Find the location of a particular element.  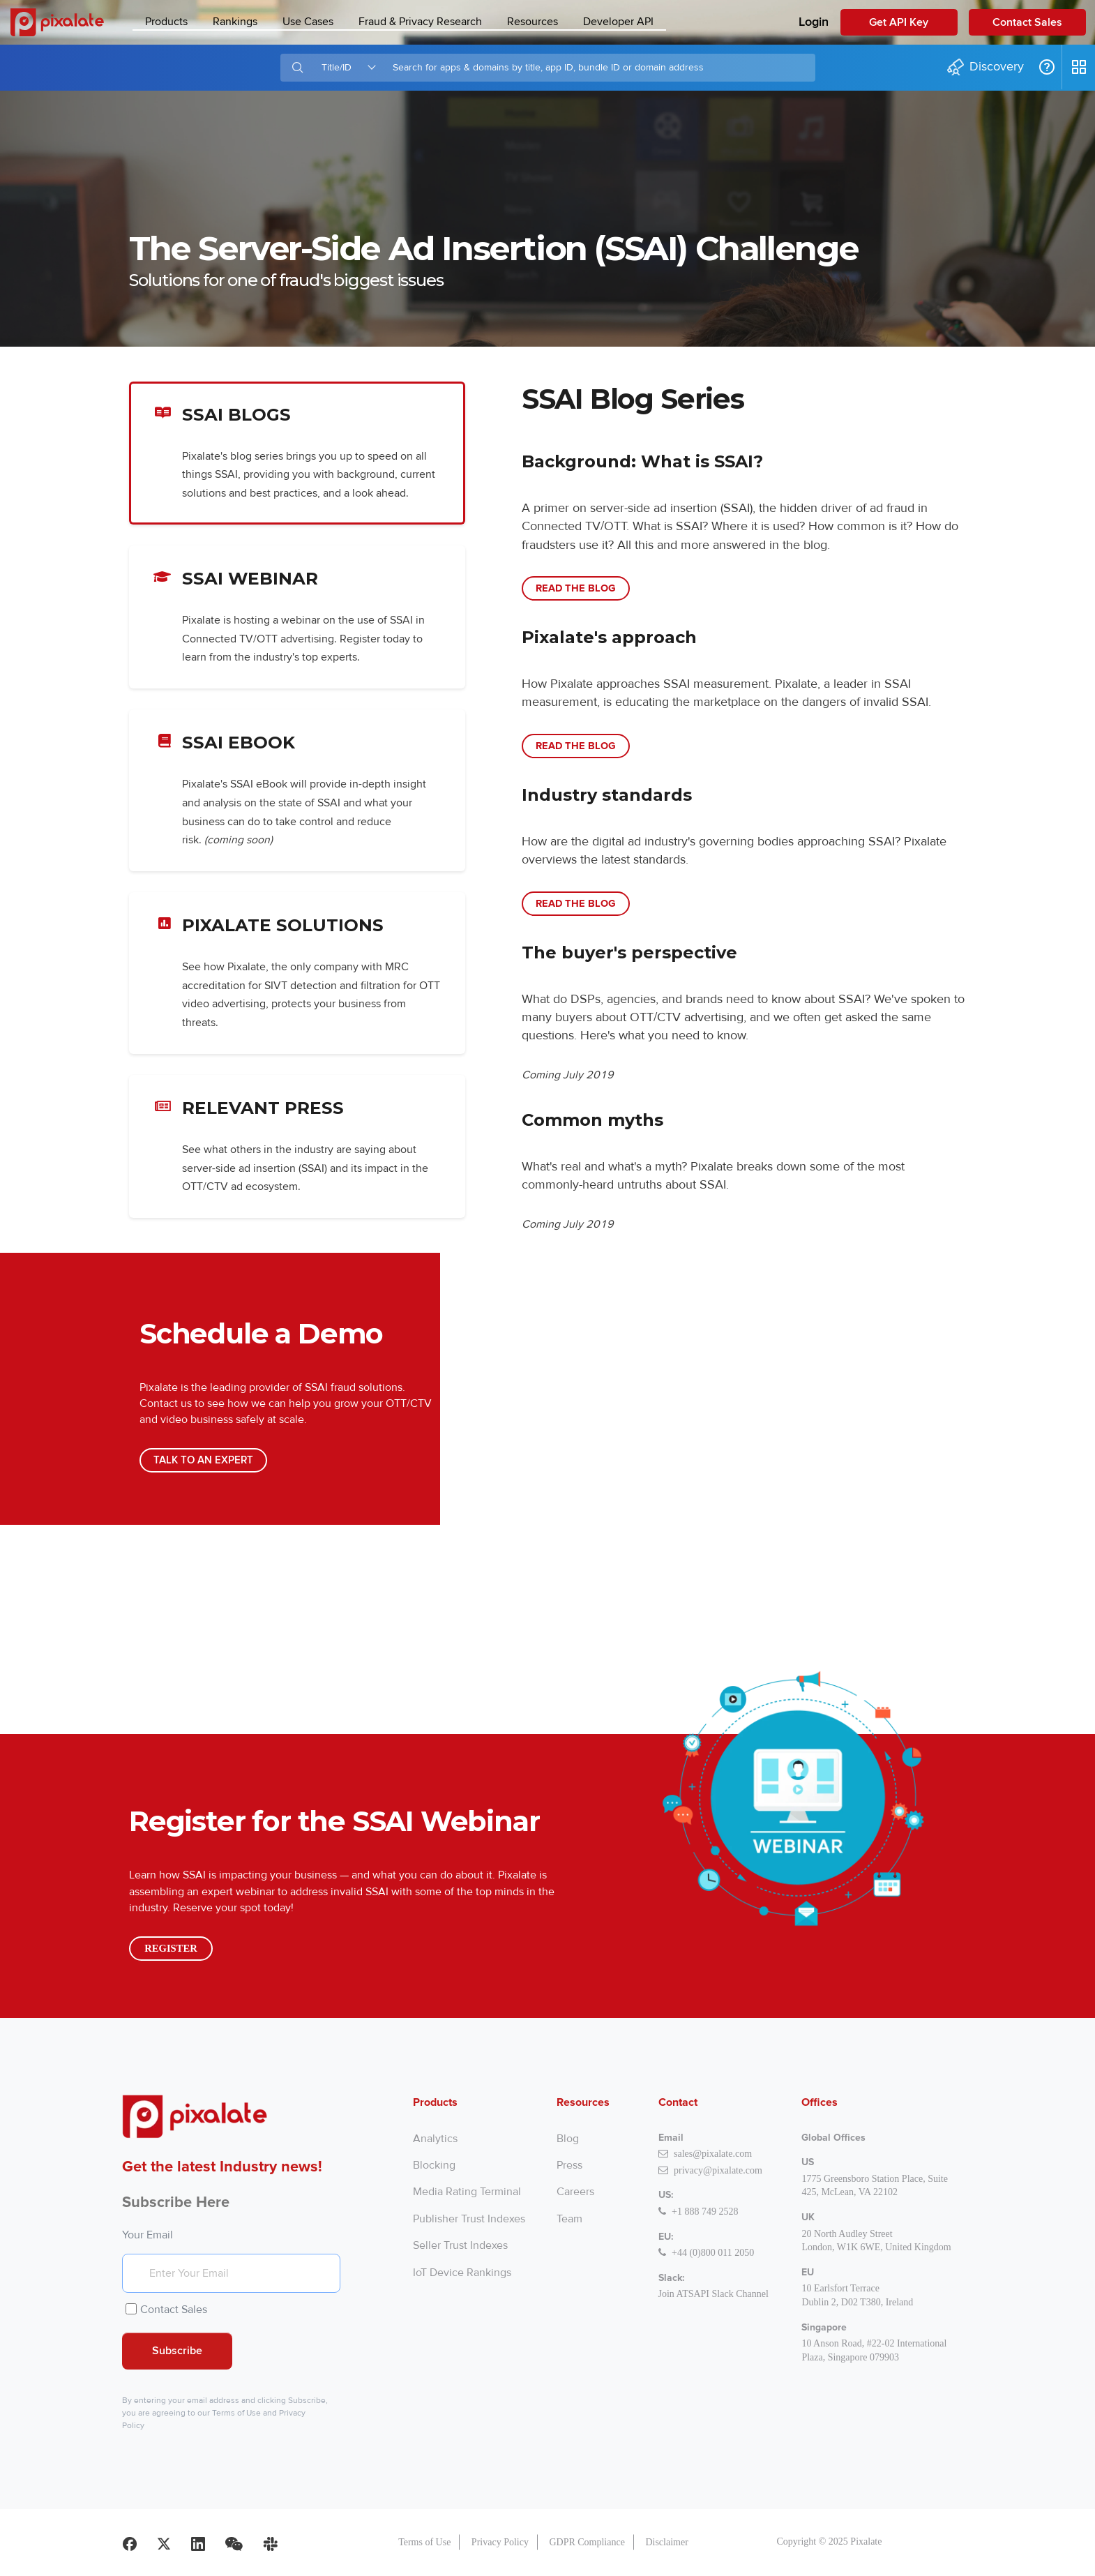

Analytics is located at coordinates (435, 2139).